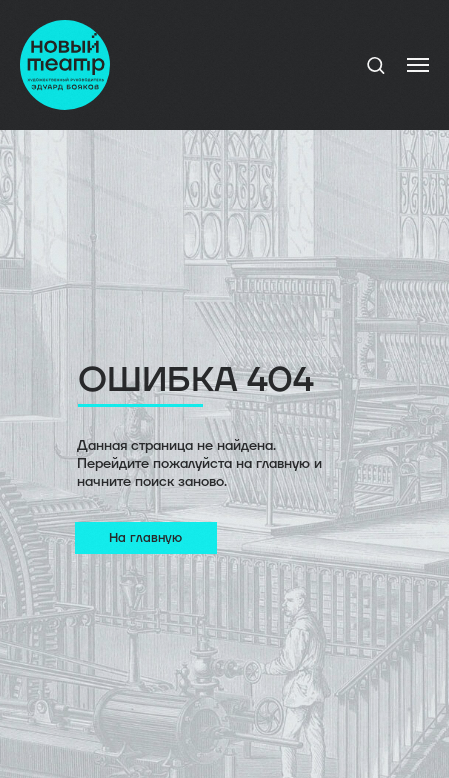 This screenshot has width=449, height=778. I want to click on На главную, so click(145, 538).